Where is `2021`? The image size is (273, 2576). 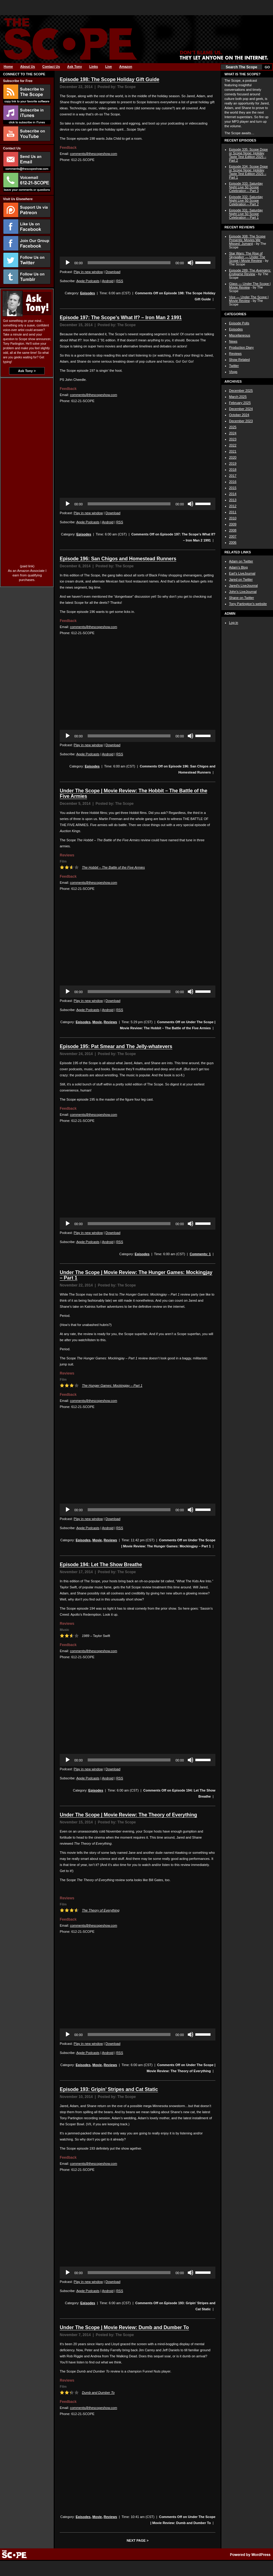
2021 is located at coordinates (232, 451).